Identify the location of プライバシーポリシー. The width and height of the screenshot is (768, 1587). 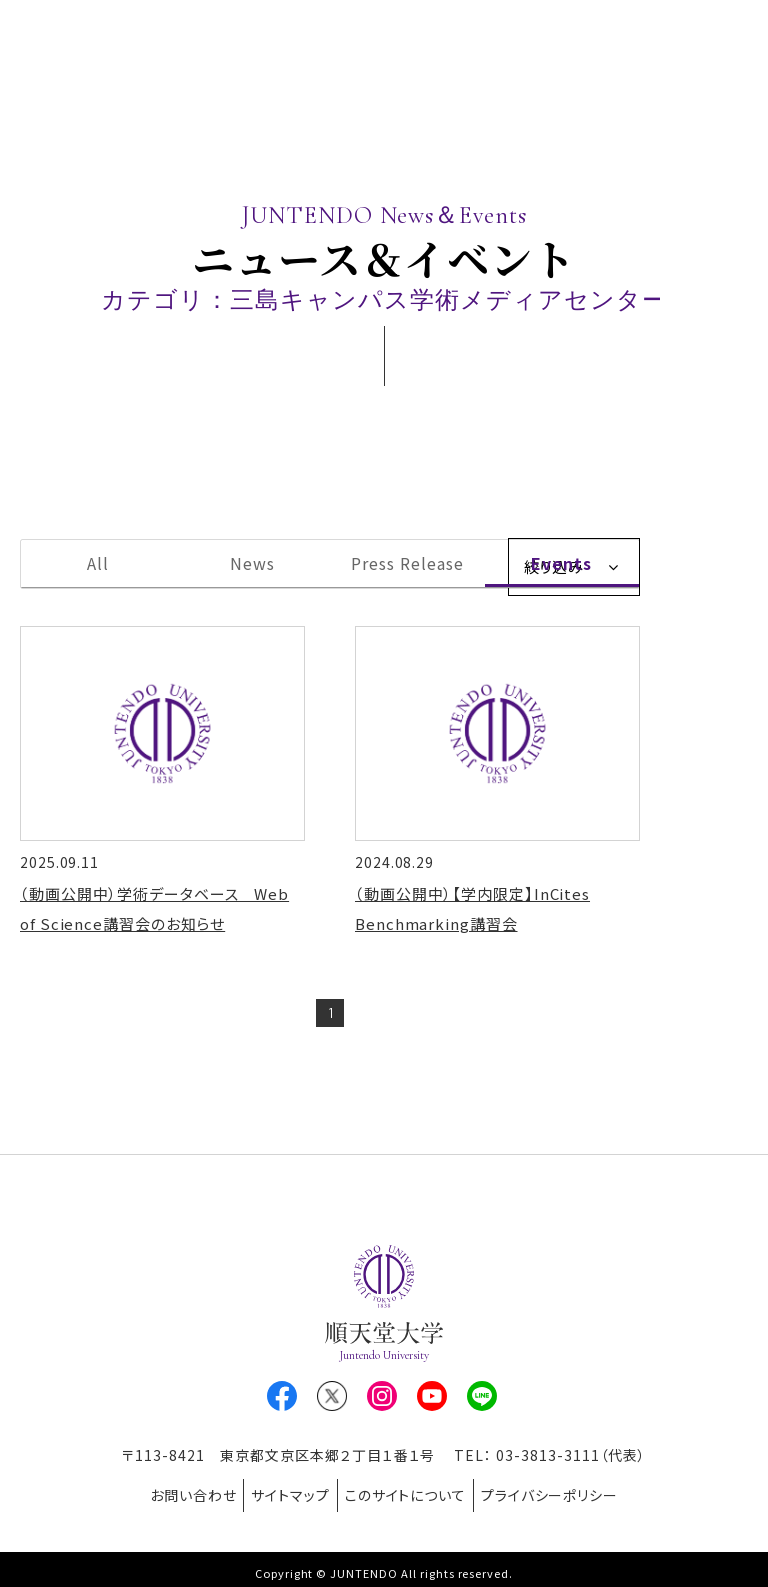
(571, 1496).